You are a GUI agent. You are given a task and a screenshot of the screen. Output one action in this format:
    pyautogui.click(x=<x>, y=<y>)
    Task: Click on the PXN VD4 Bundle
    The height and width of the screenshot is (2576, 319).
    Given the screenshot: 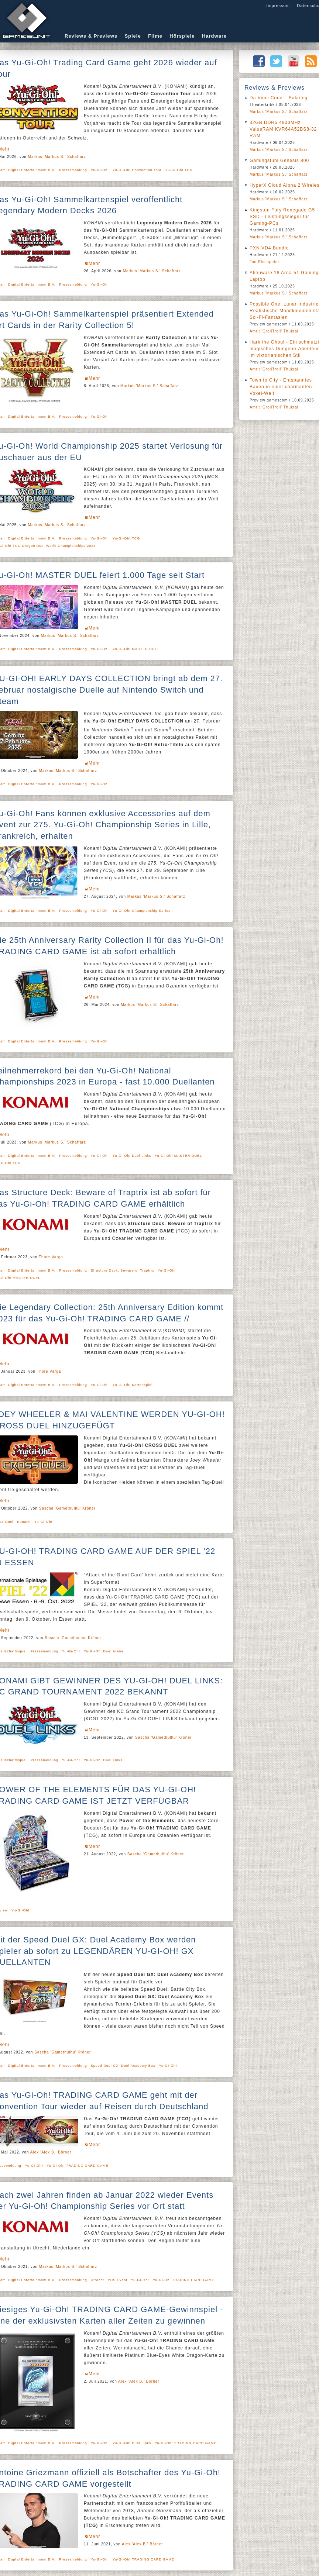 What is the action you would take?
    pyautogui.click(x=269, y=248)
    